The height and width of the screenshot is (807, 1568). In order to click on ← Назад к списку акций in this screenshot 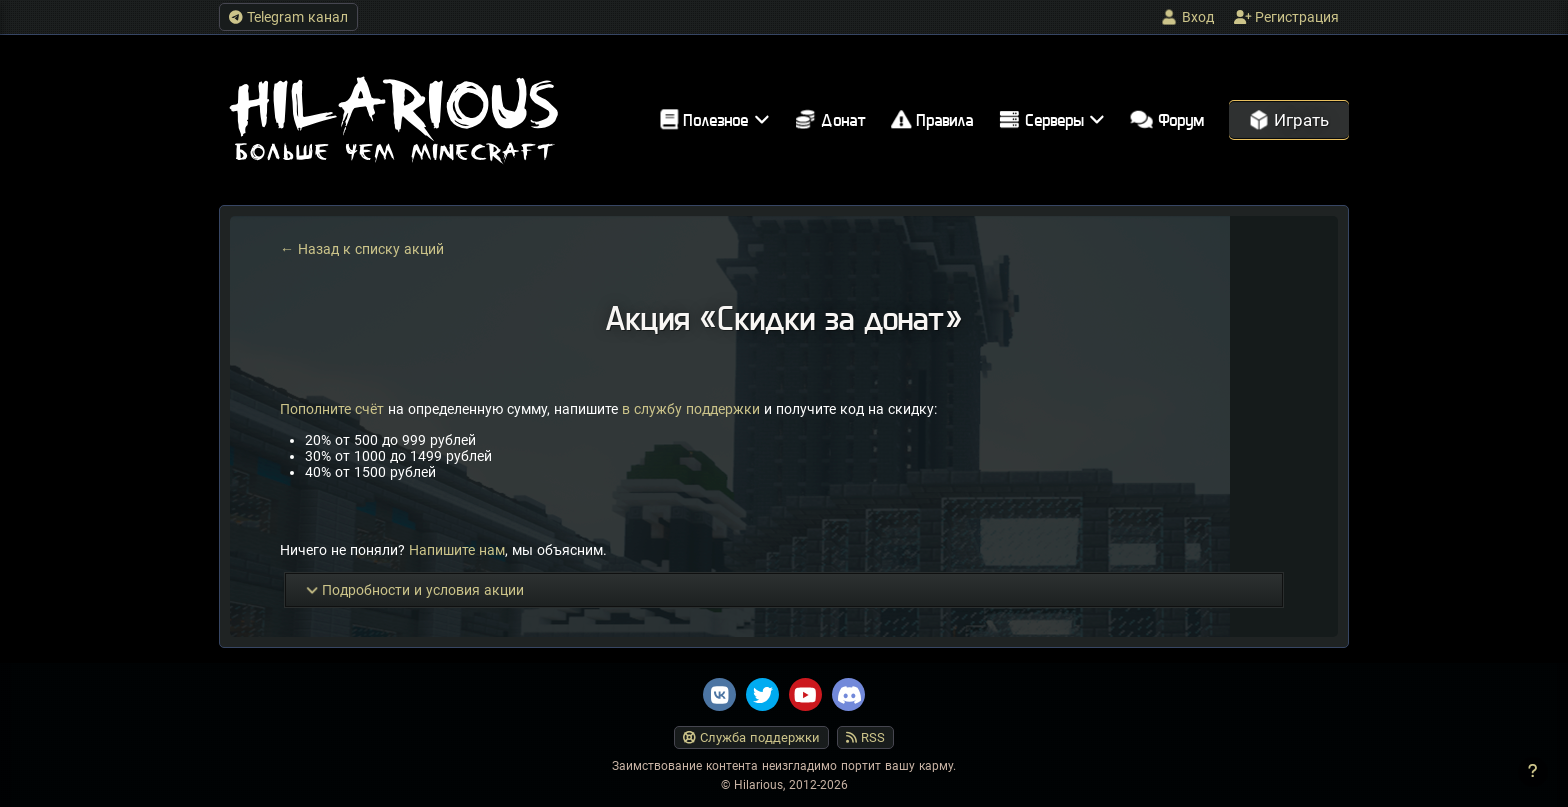, I will do `click(362, 249)`.